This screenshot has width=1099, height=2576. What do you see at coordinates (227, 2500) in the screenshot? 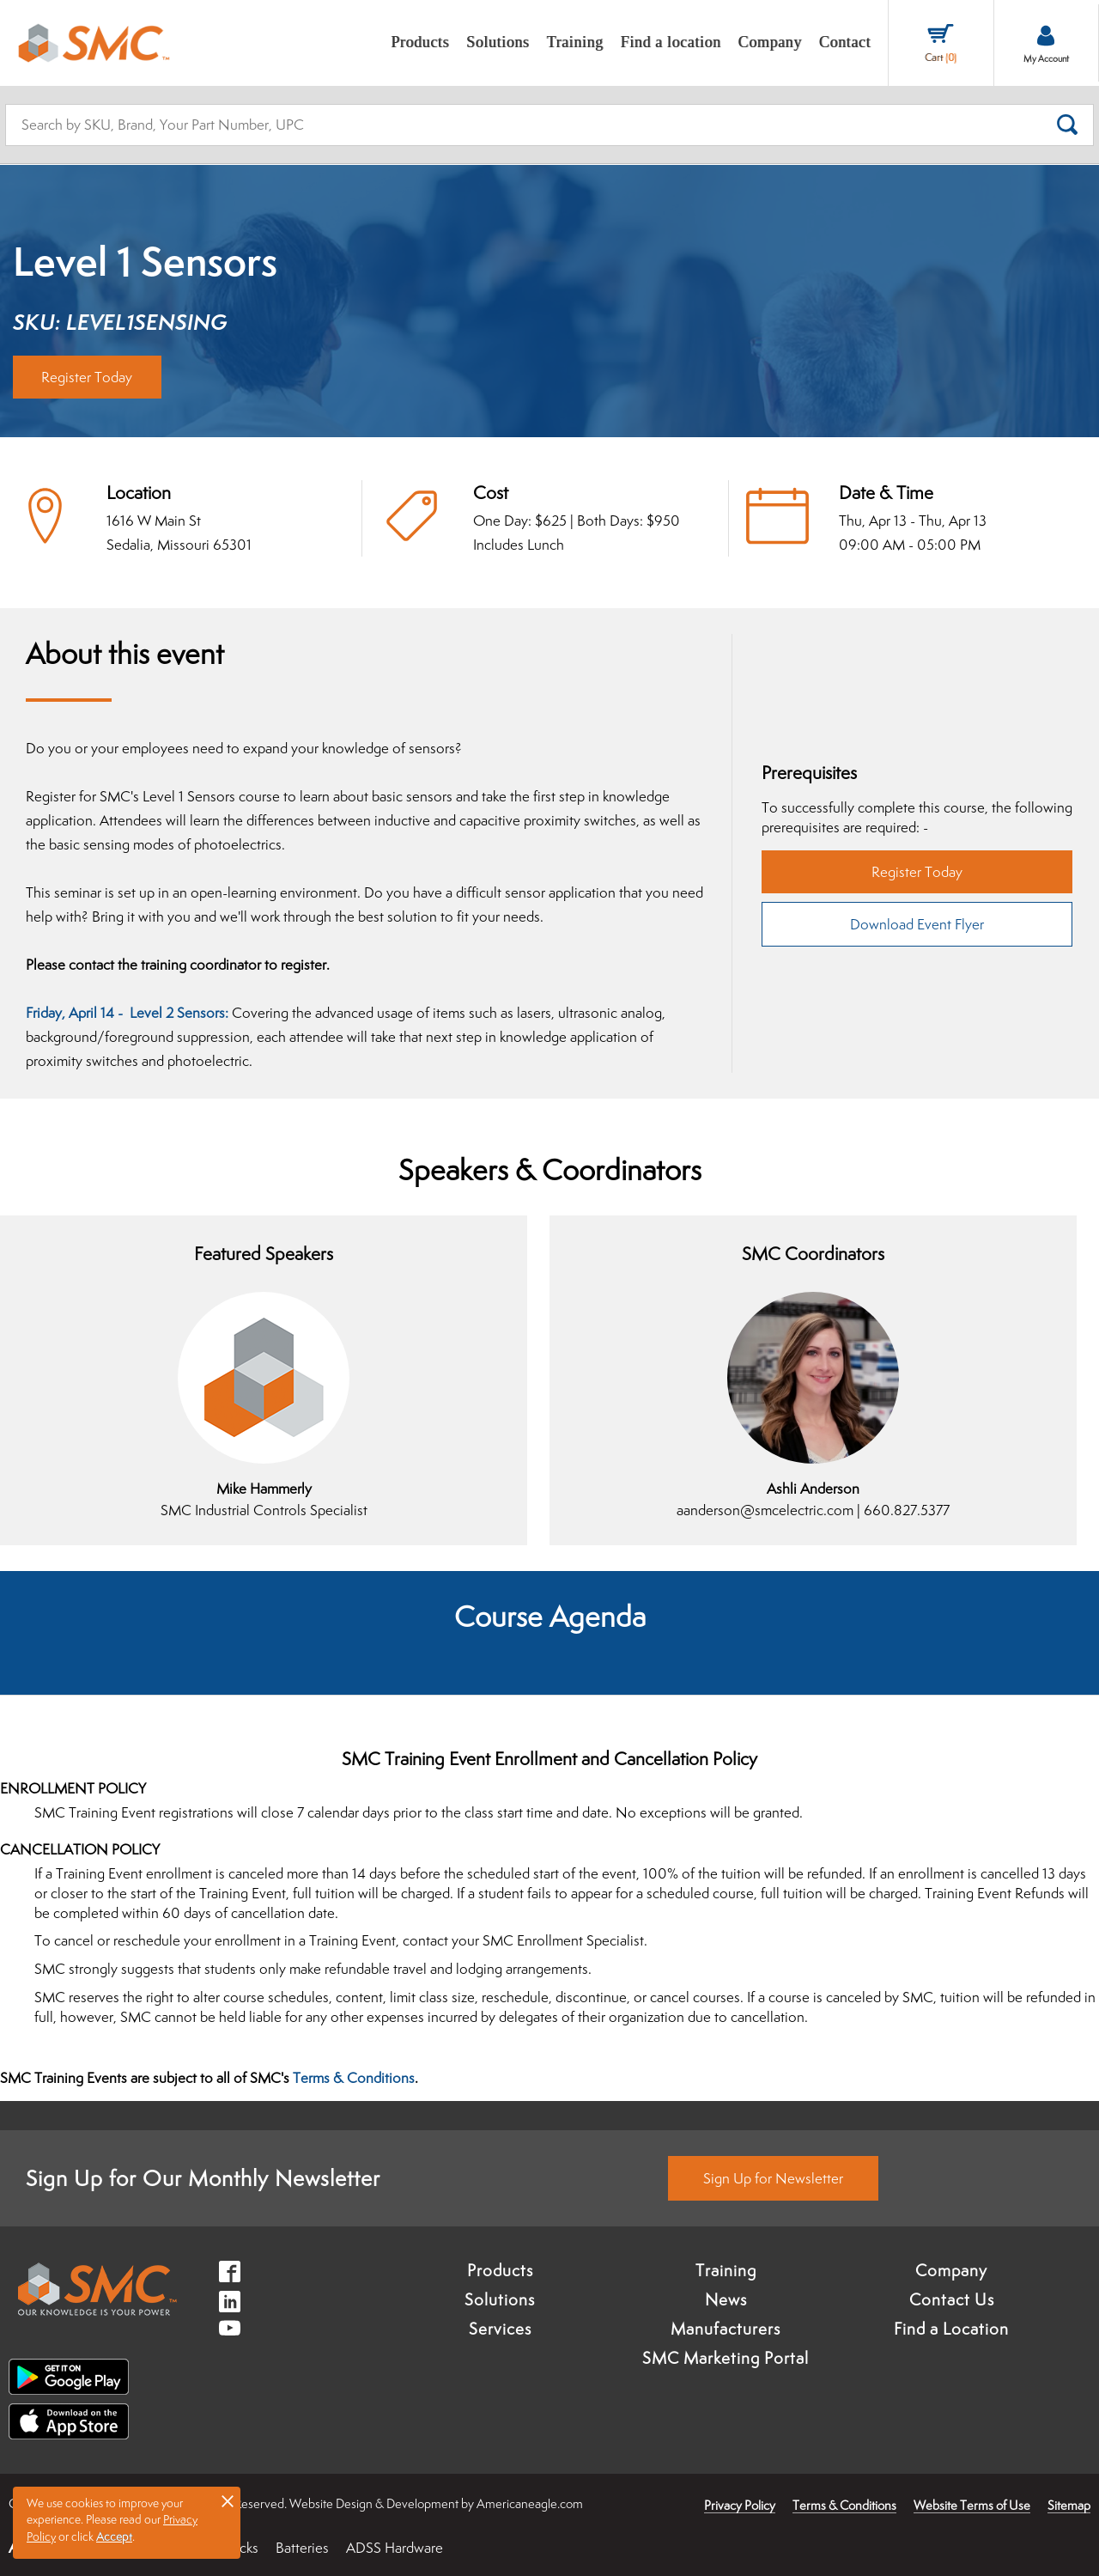
I see `× [button]` at bounding box center [227, 2500].